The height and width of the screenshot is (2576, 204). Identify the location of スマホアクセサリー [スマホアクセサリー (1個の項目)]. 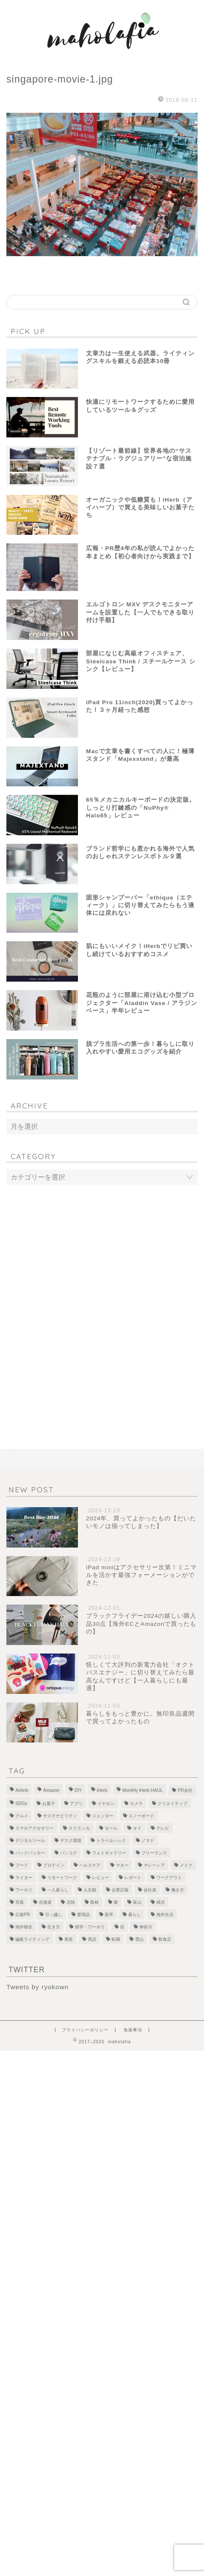
(34, 1828).